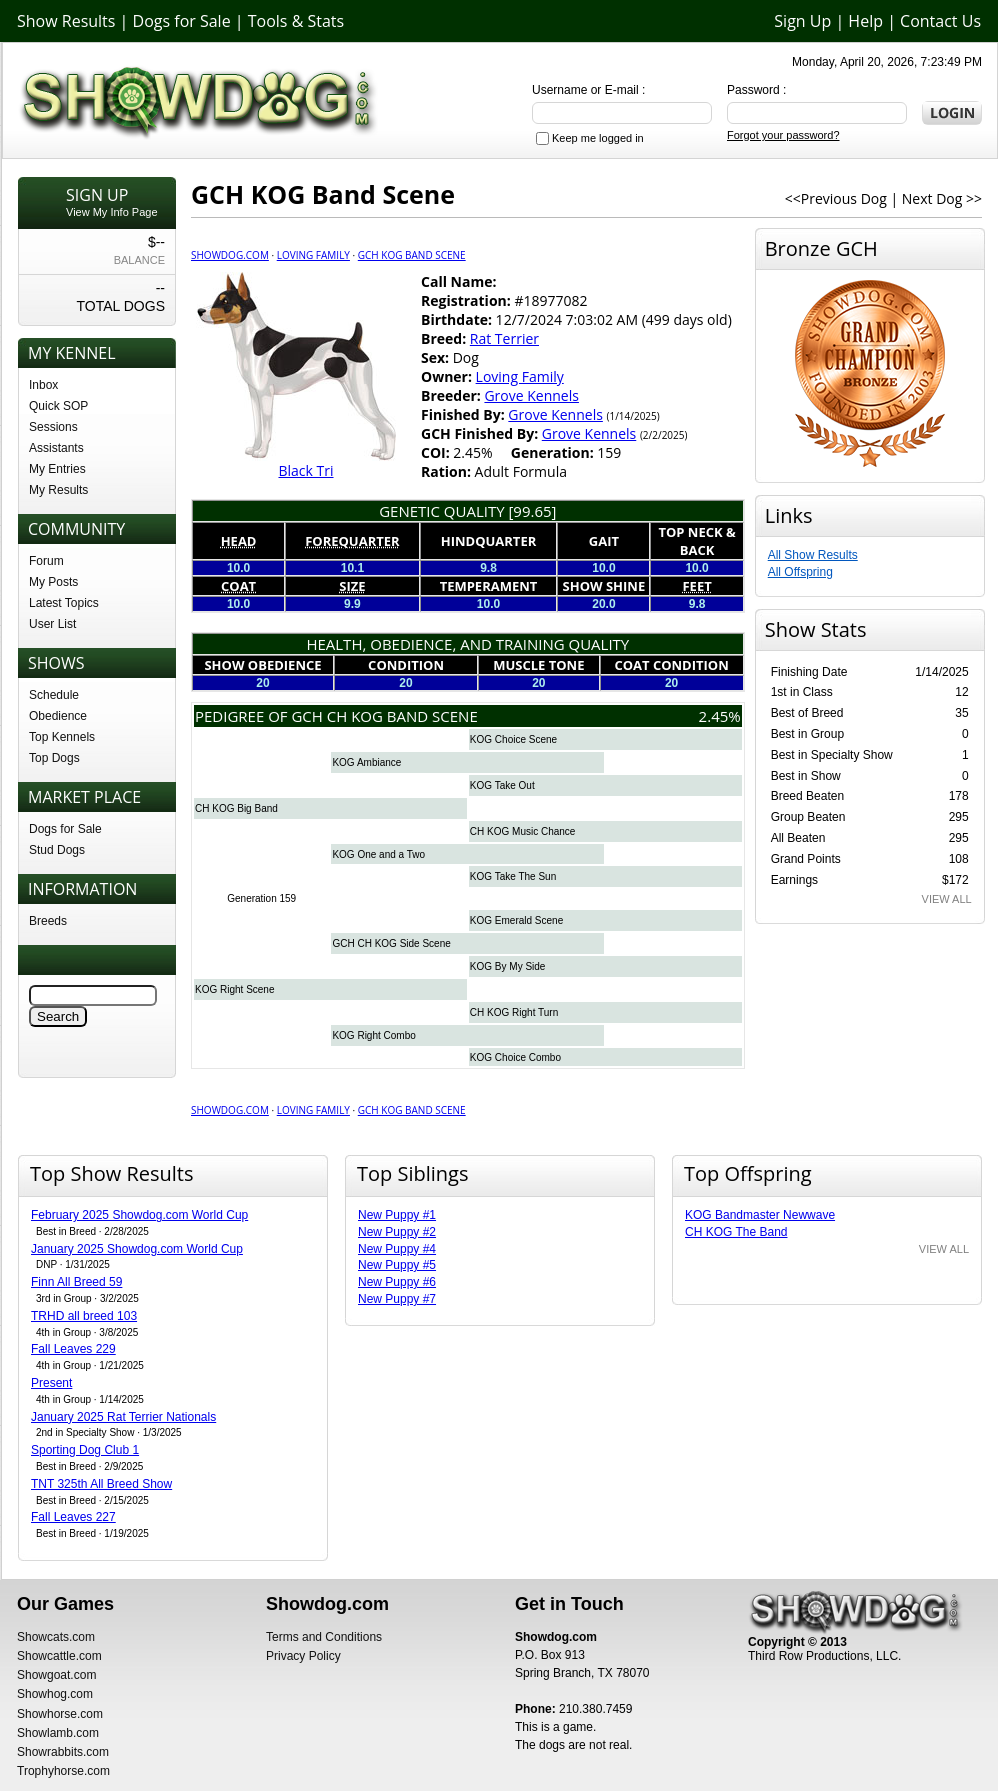 Image resolution: width=998 pixels, height=1791 pixels. What do you see at coordinates (513, 739) in the screenshot?
I see `KOG Choice Scene` at bounding box center [513, 739].